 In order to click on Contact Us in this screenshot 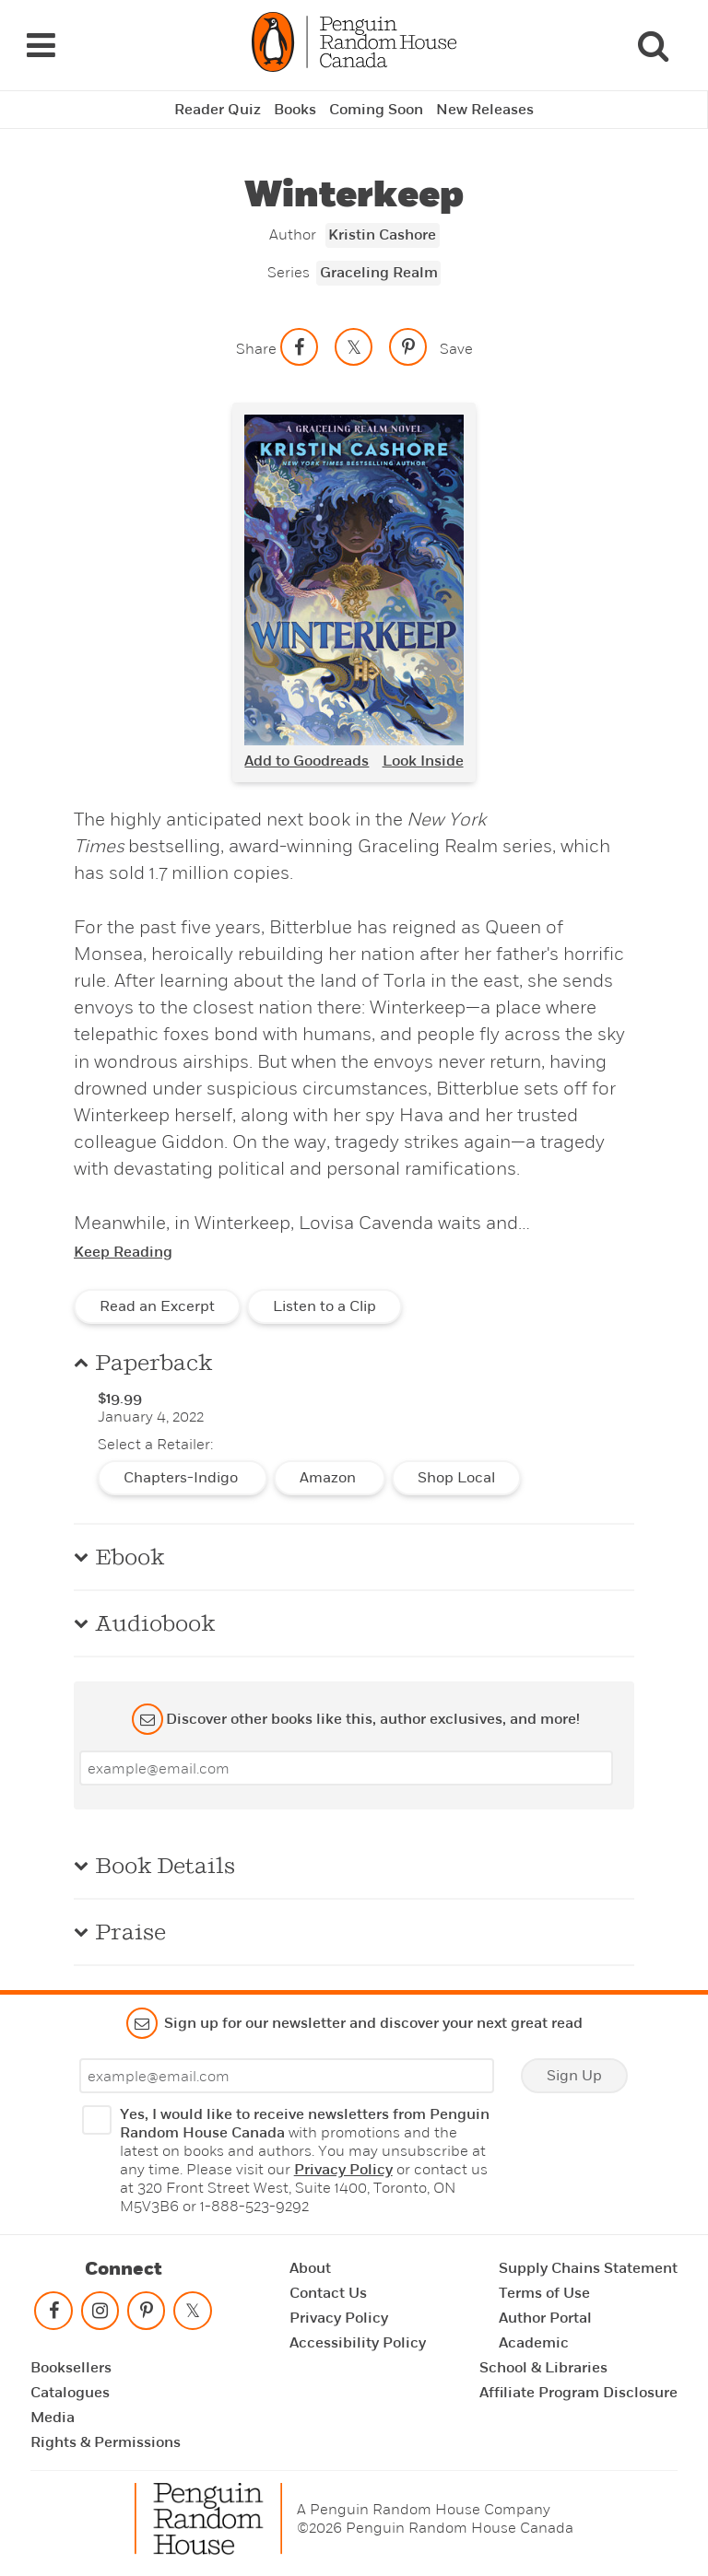, I will do `click(328, 2293)`.